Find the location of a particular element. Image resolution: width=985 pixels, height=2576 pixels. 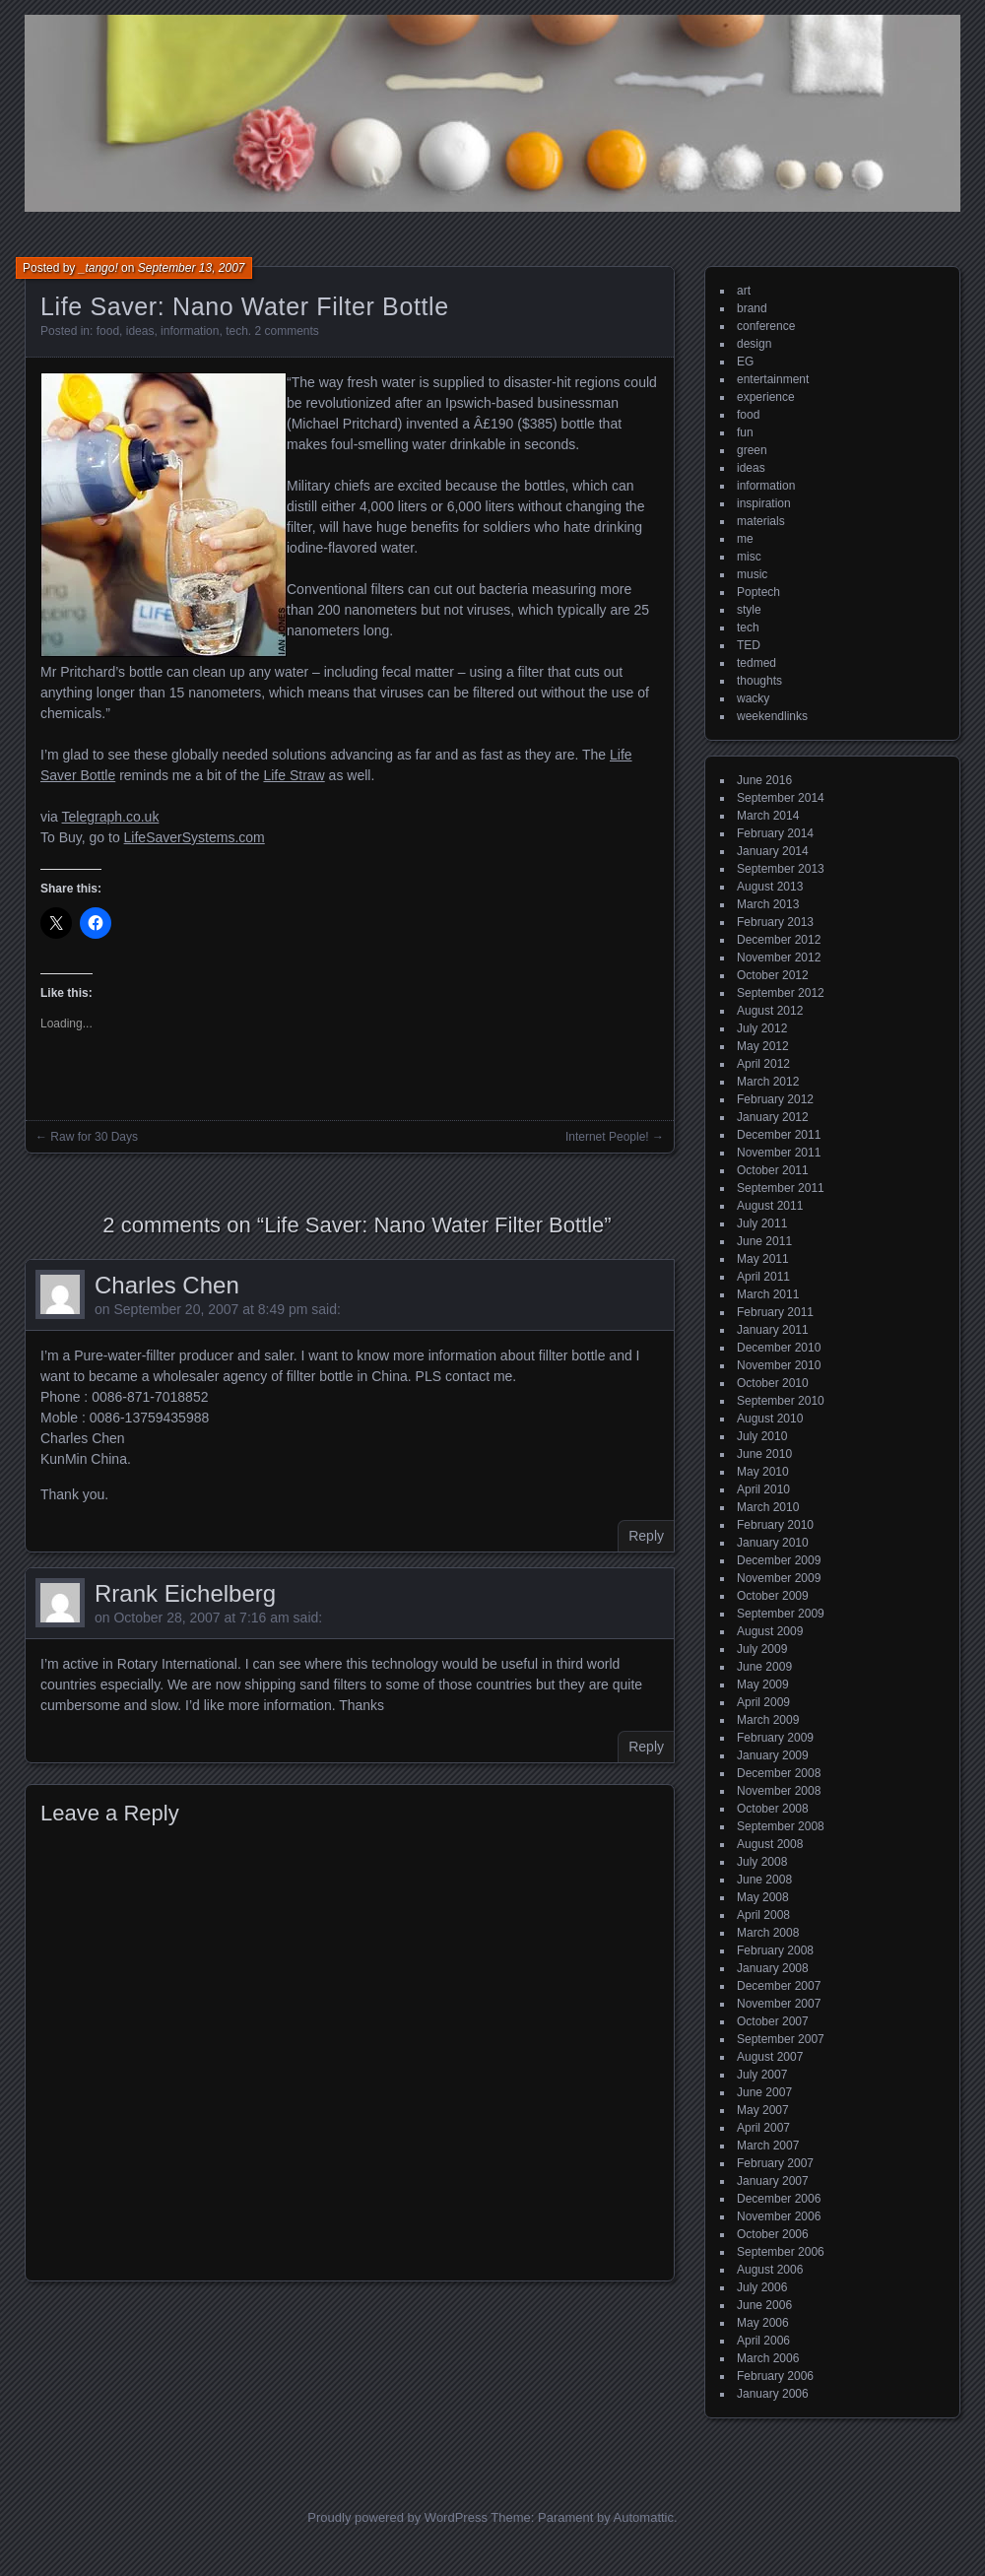

EG is located at coordinates (745, 361).